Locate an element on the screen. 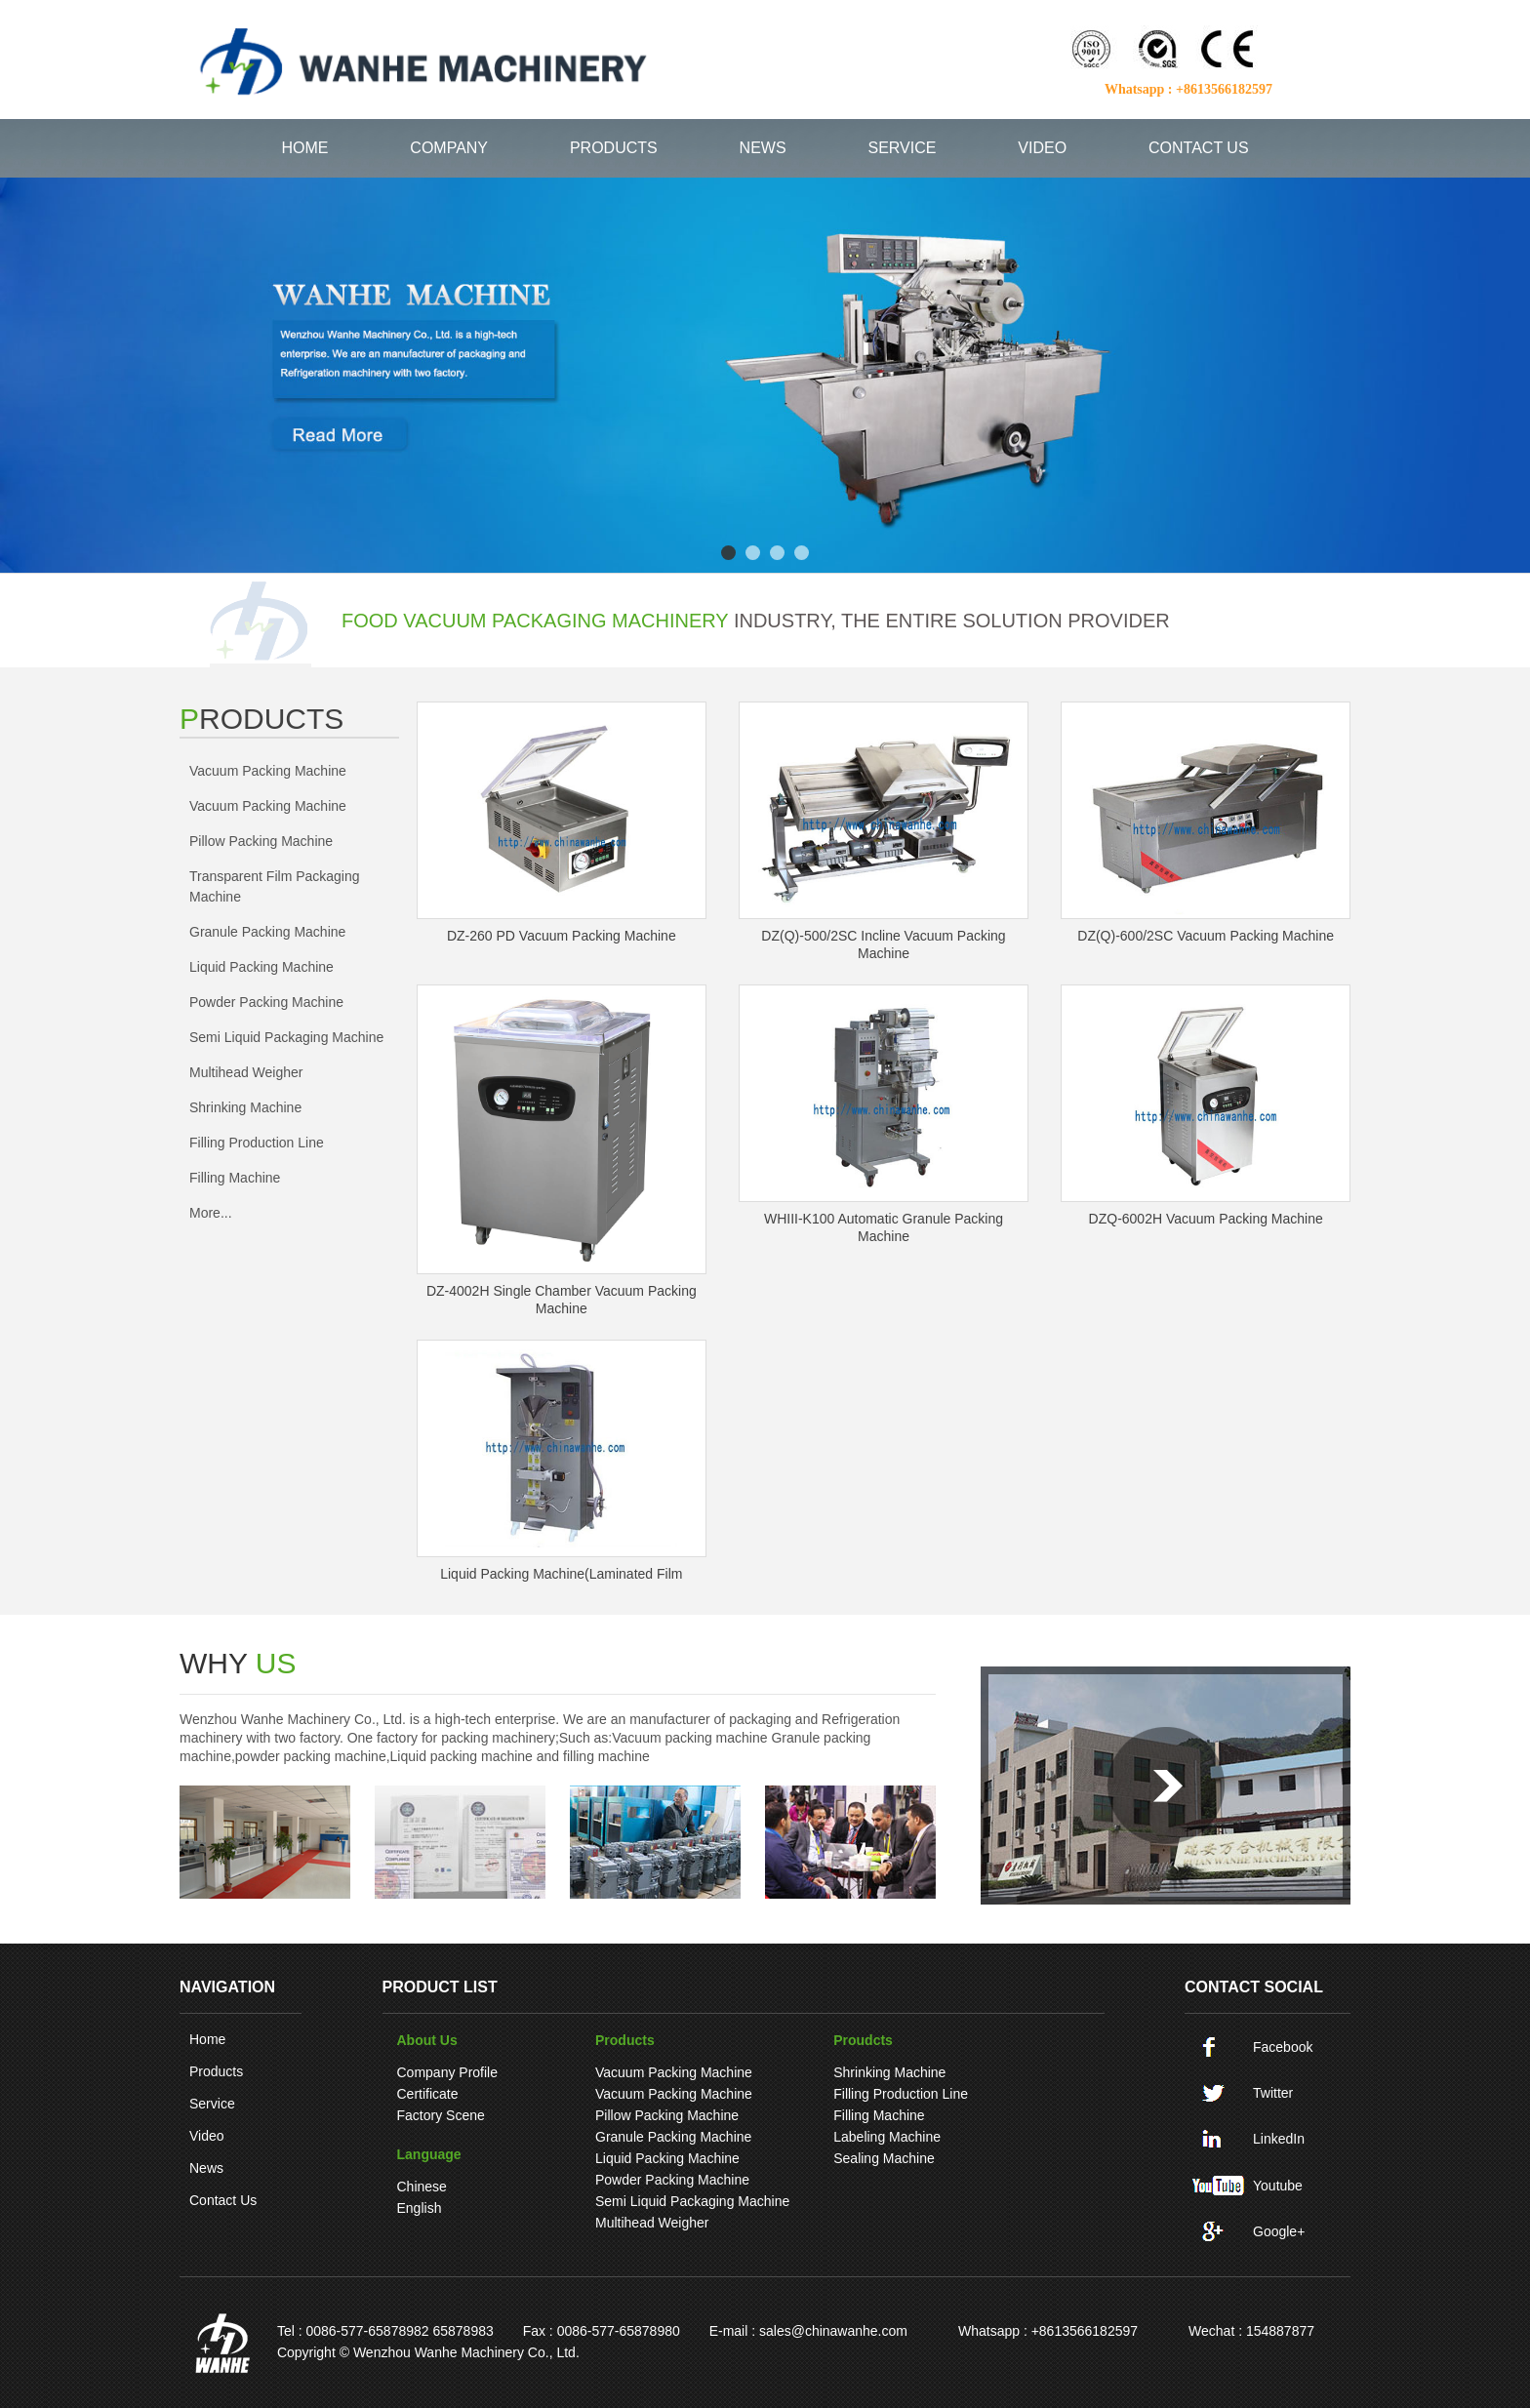 This screenshot has height=2408, width=1530. Contact Us is located at coordinates (223, 2200).